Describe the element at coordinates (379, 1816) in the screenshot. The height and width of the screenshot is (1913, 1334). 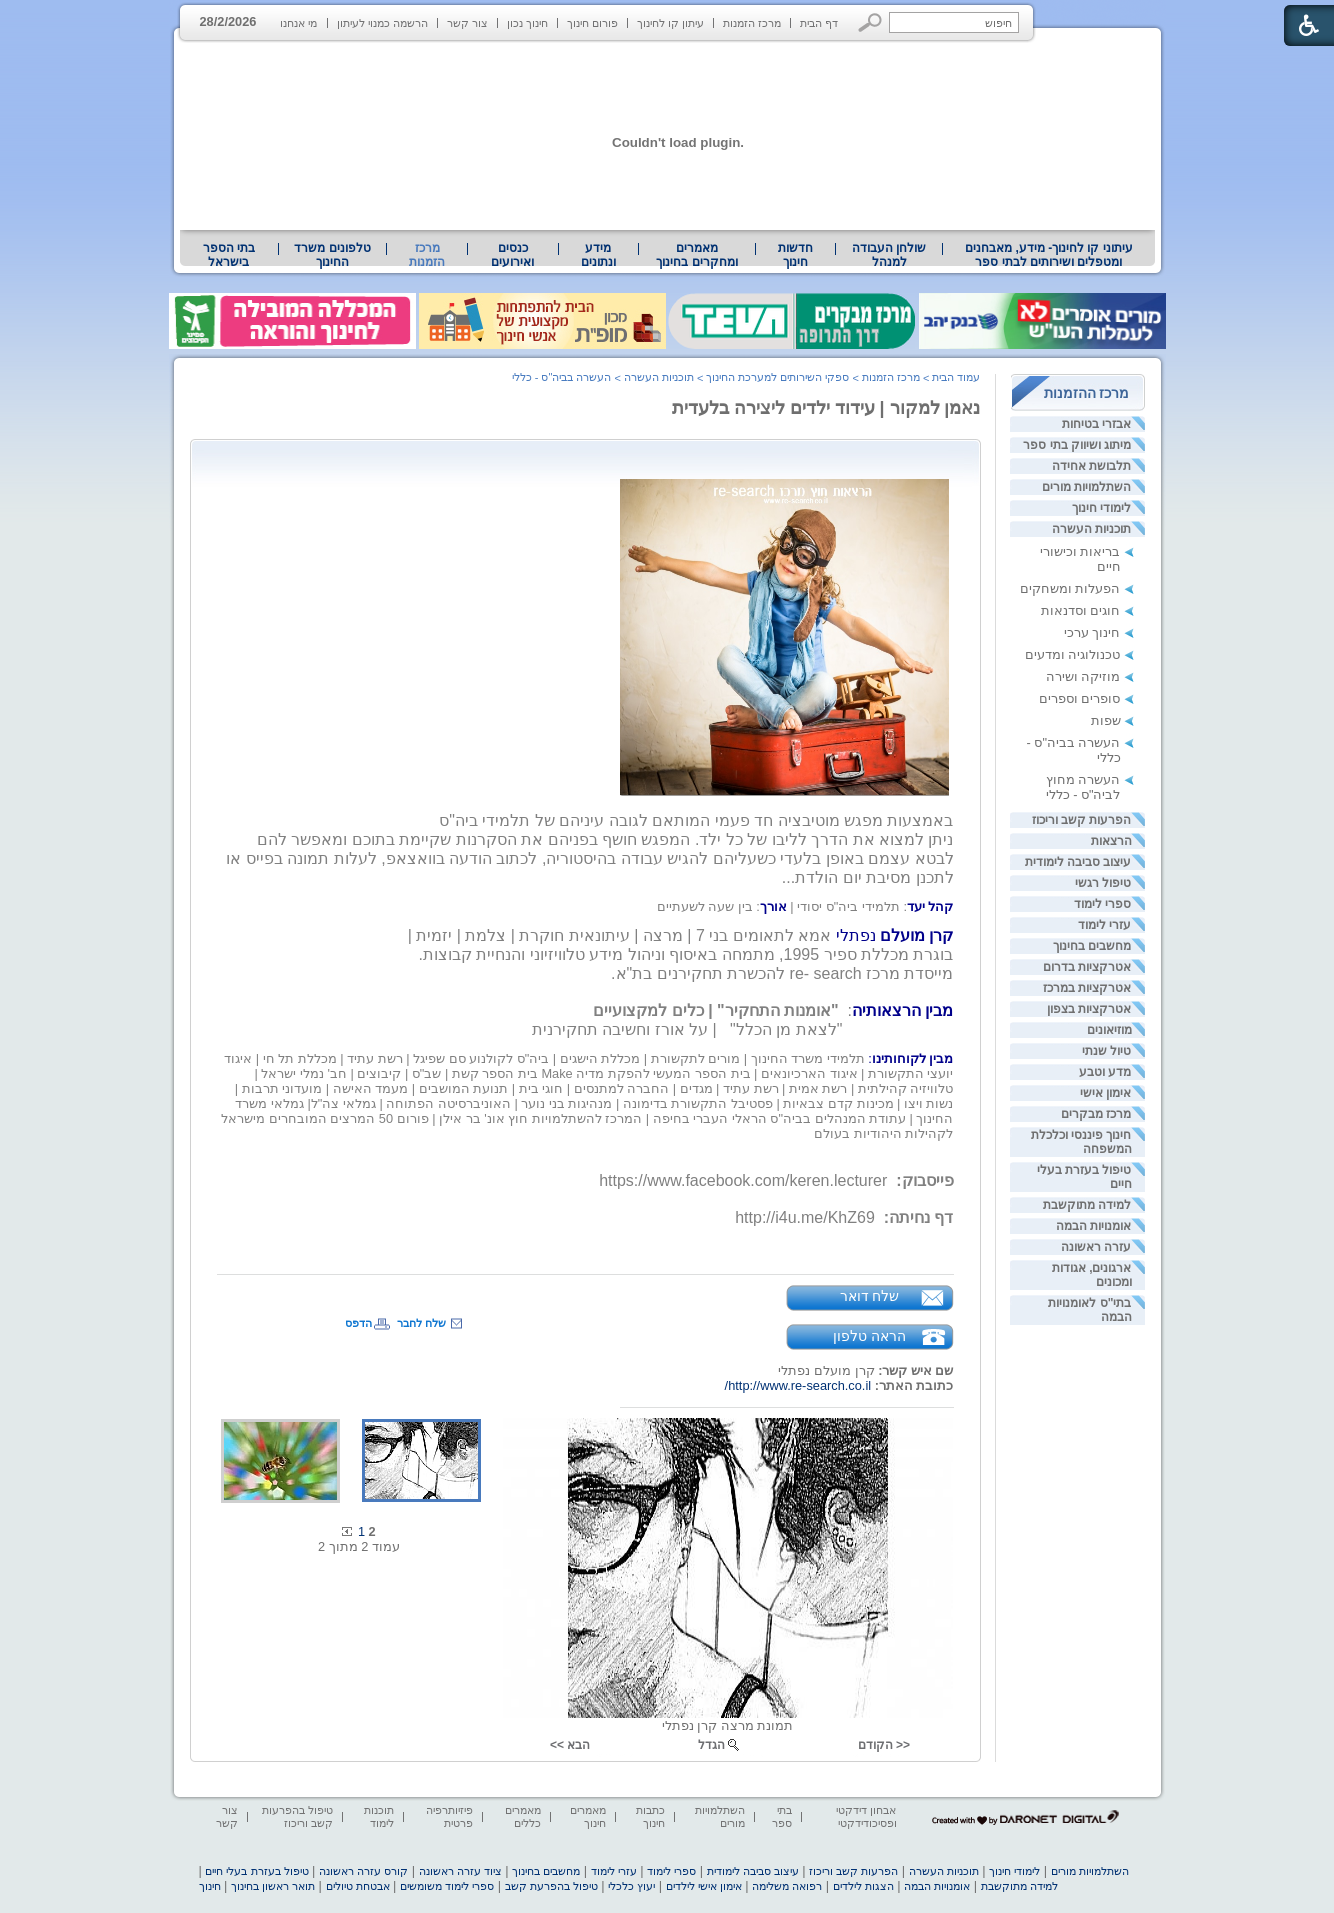
I see `תוכנות לימוד` at that location.